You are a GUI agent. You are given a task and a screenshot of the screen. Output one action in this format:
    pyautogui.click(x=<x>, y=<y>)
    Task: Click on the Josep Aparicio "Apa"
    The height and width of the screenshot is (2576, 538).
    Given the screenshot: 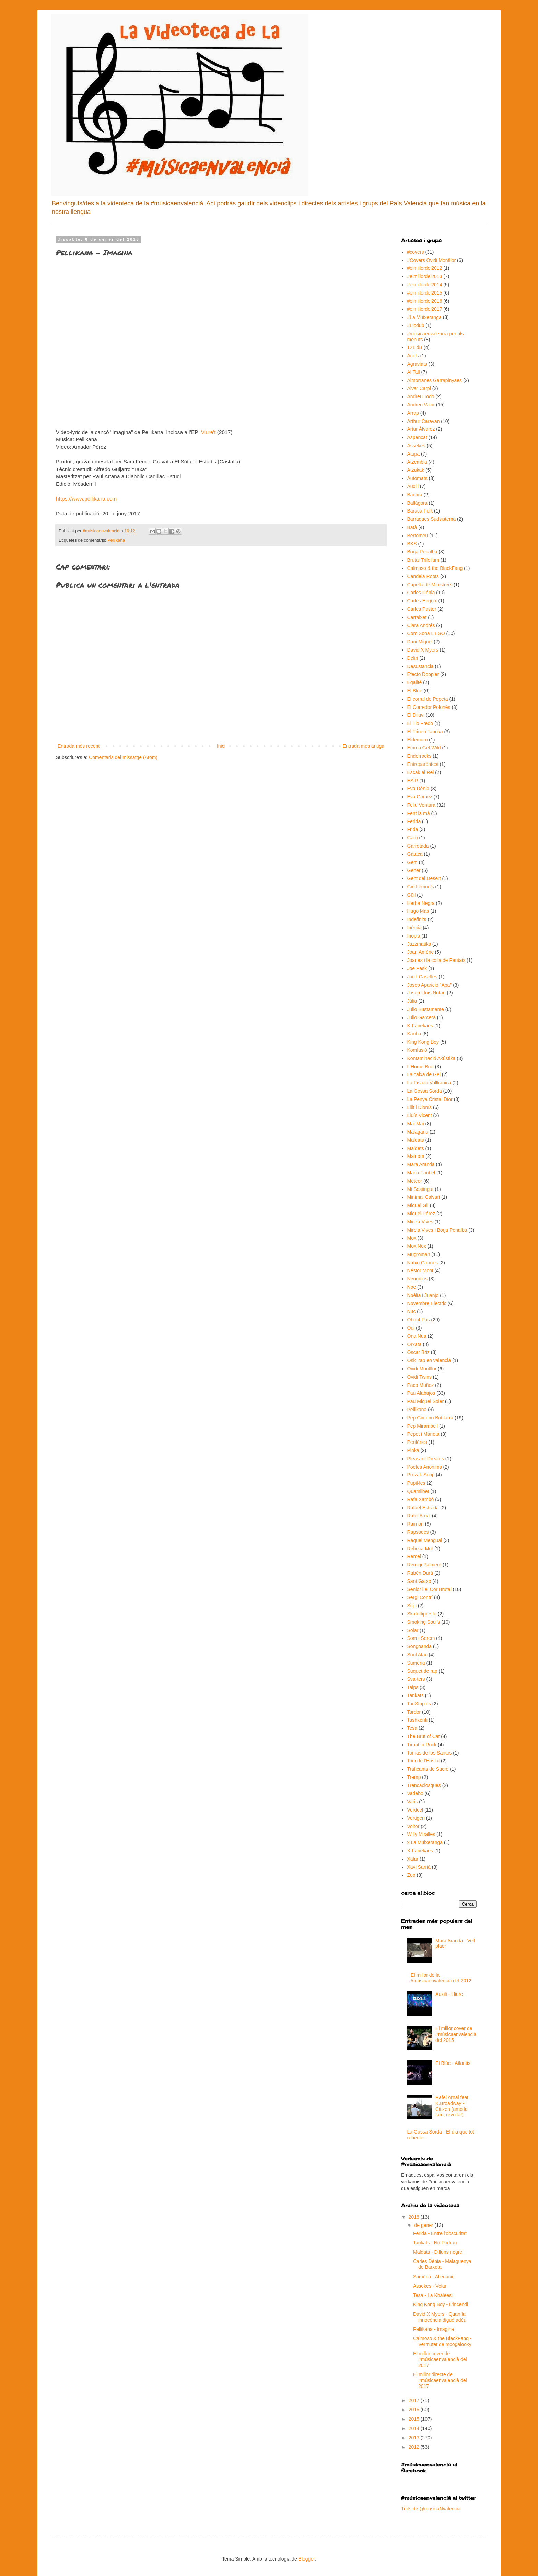 What is the action you would take?
    pyautogui.click(x=429, y=985)
    